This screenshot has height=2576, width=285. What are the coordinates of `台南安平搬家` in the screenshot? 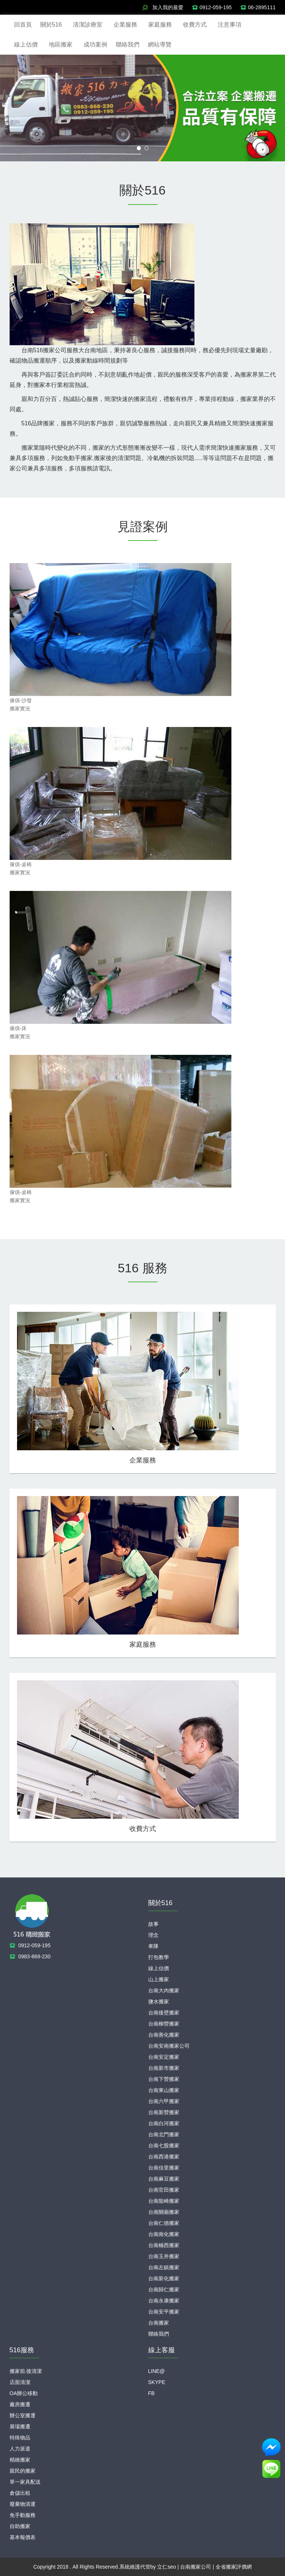 It's located at (163, 2312).